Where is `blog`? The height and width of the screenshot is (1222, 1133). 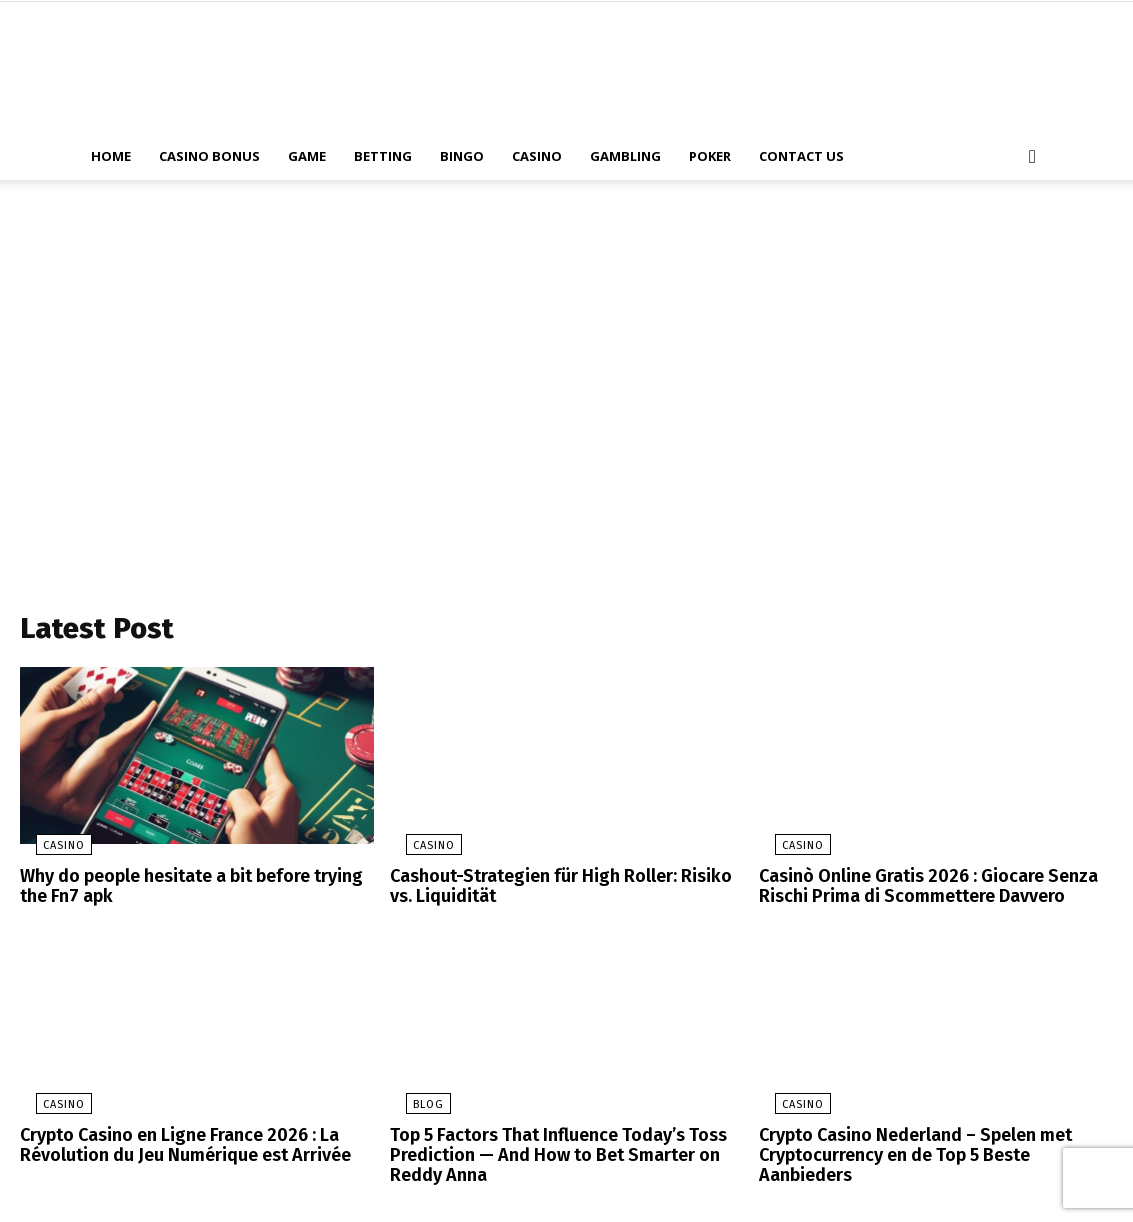
blog is located at coordinates (412, 1106).